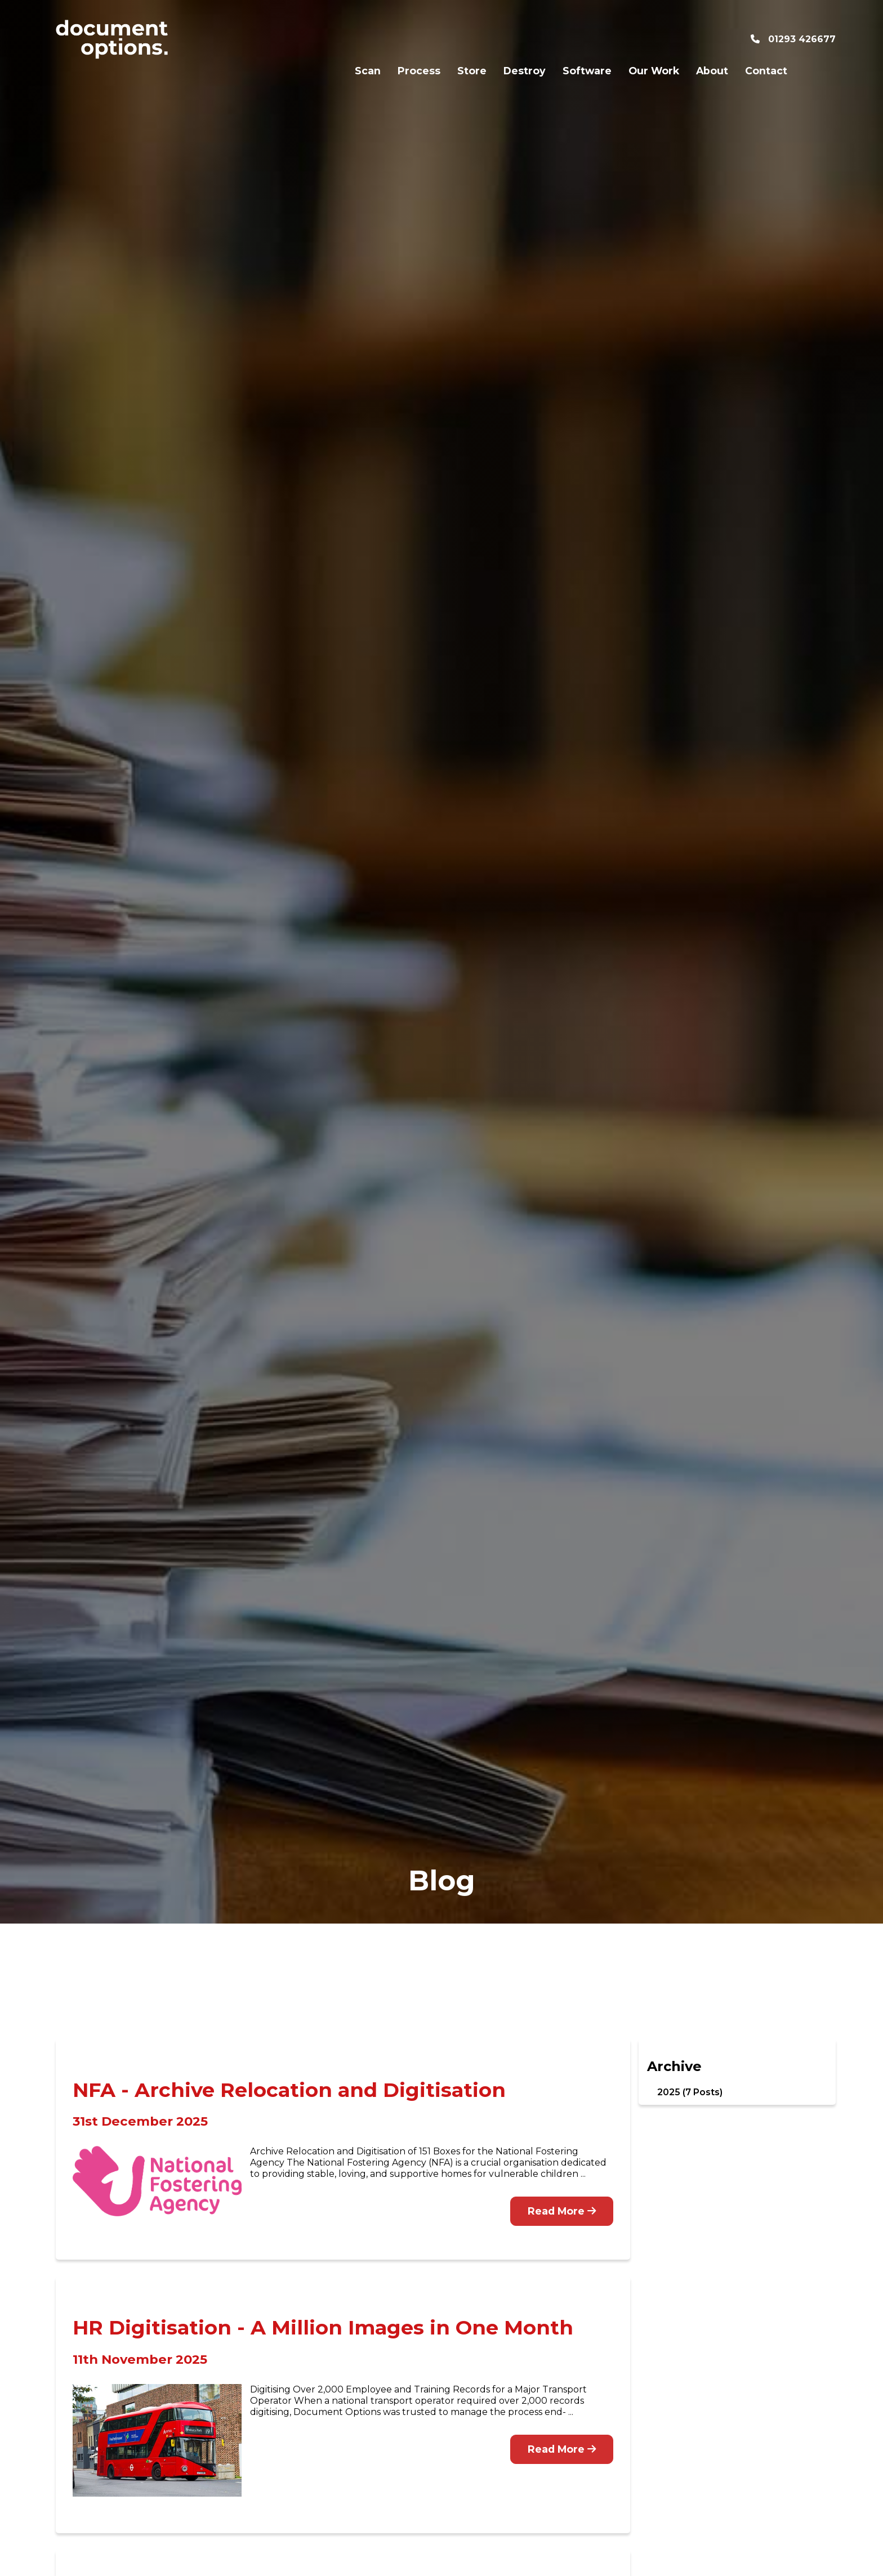 The height and width of the screenshot is (2576, 883). I want to click on HR Digitisation - A Million Images in One Month, so click(323, 2327).